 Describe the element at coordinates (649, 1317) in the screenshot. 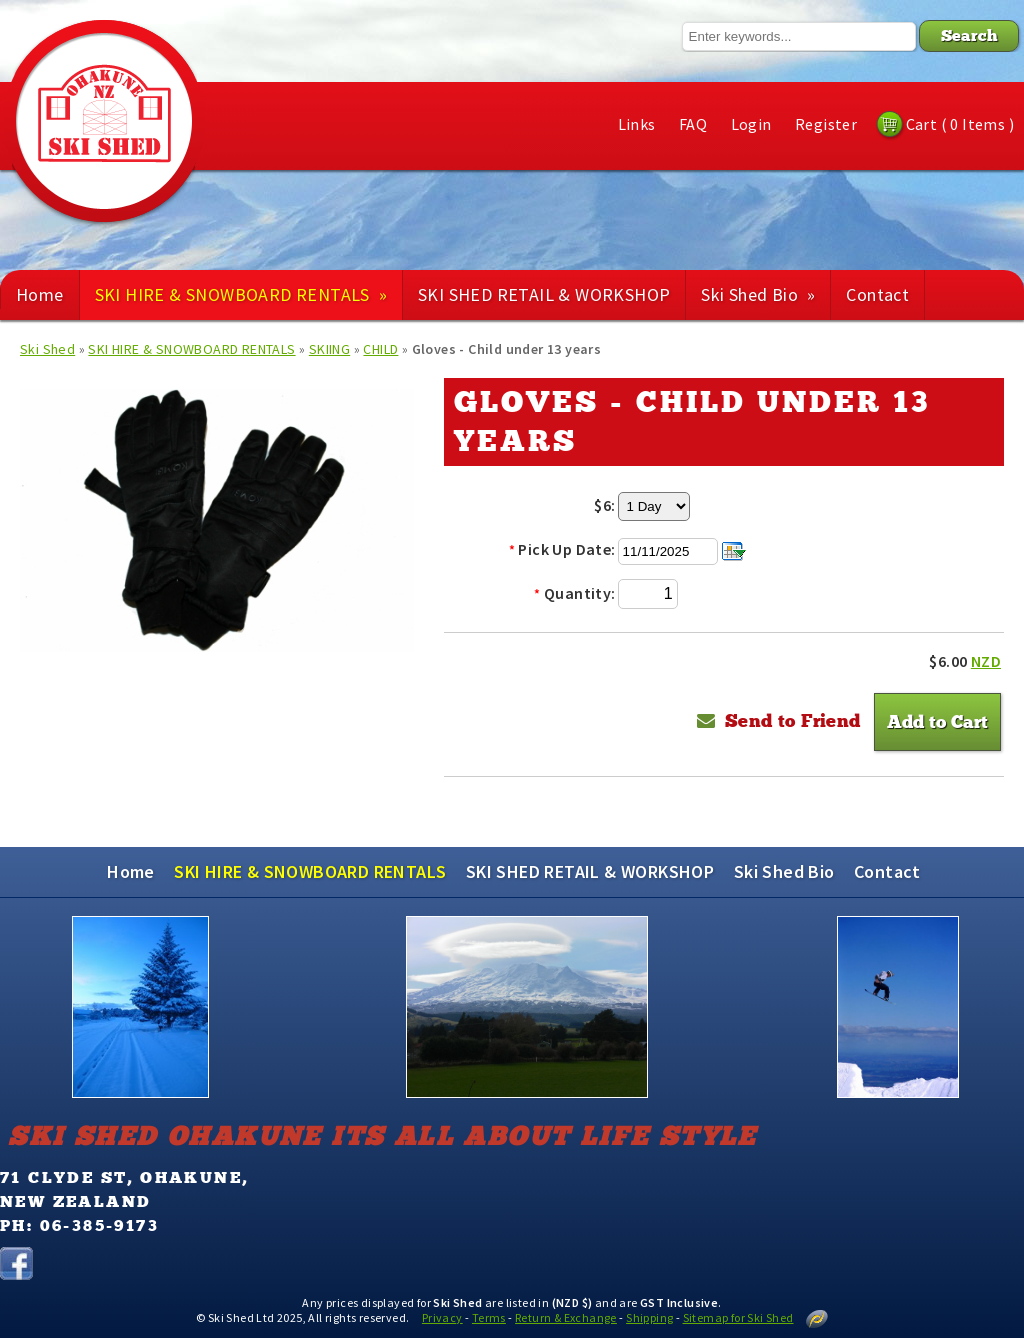

I see `Shipping` at that location.